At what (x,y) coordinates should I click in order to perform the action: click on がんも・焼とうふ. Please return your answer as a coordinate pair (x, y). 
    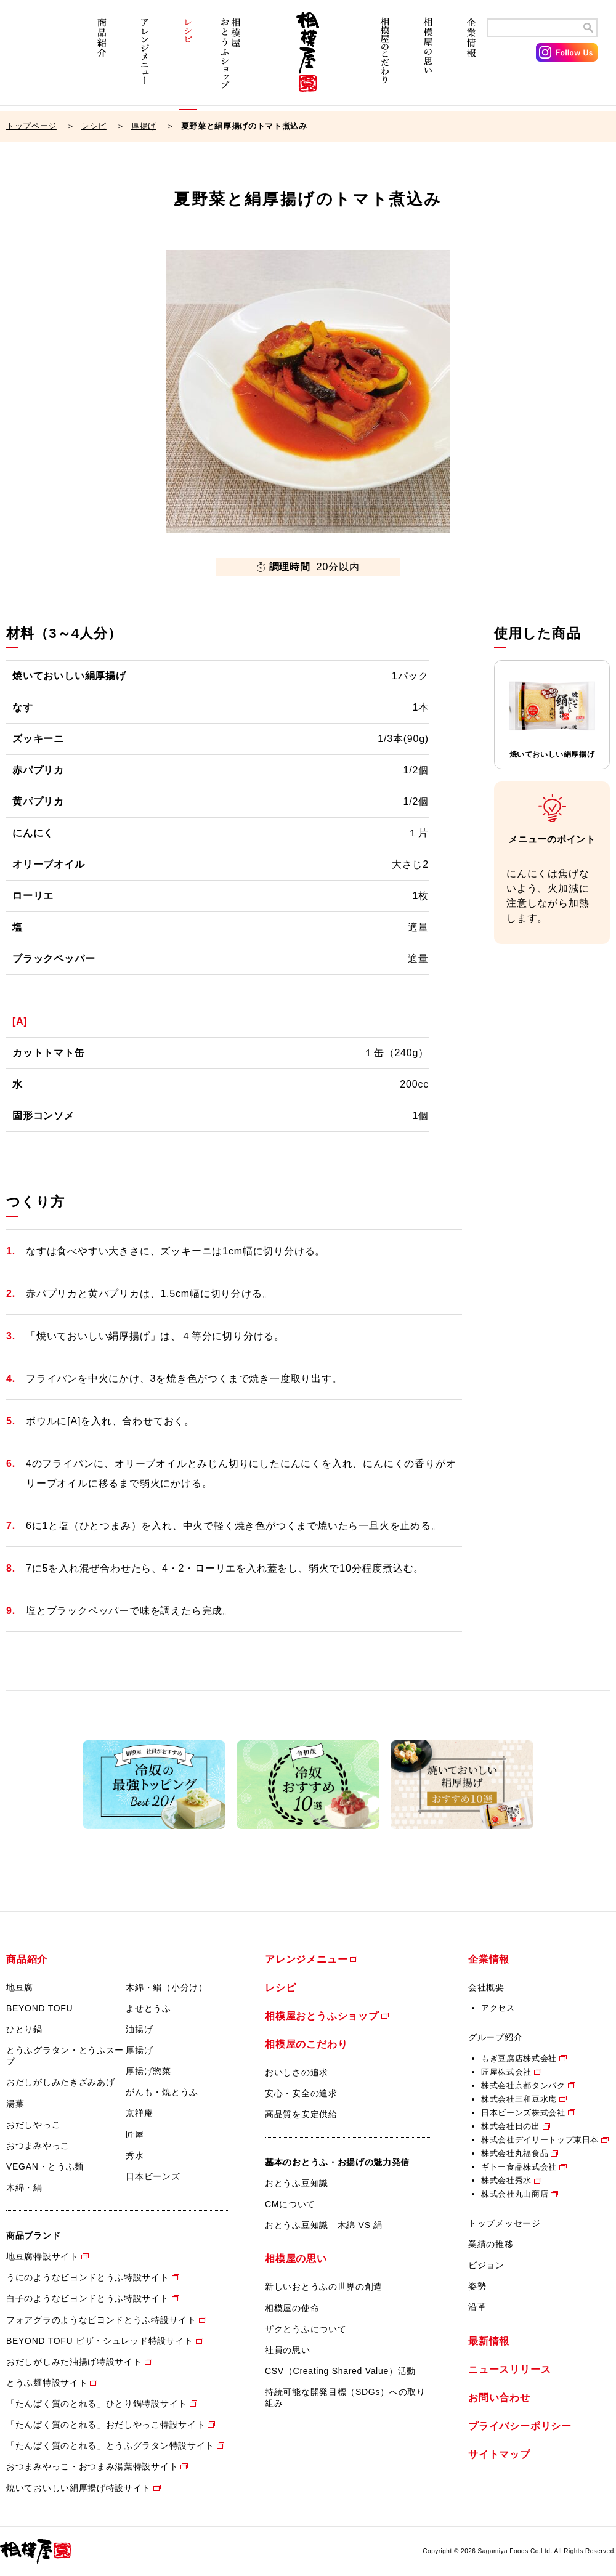
    Looking at the image, I should click on (162, 2092).